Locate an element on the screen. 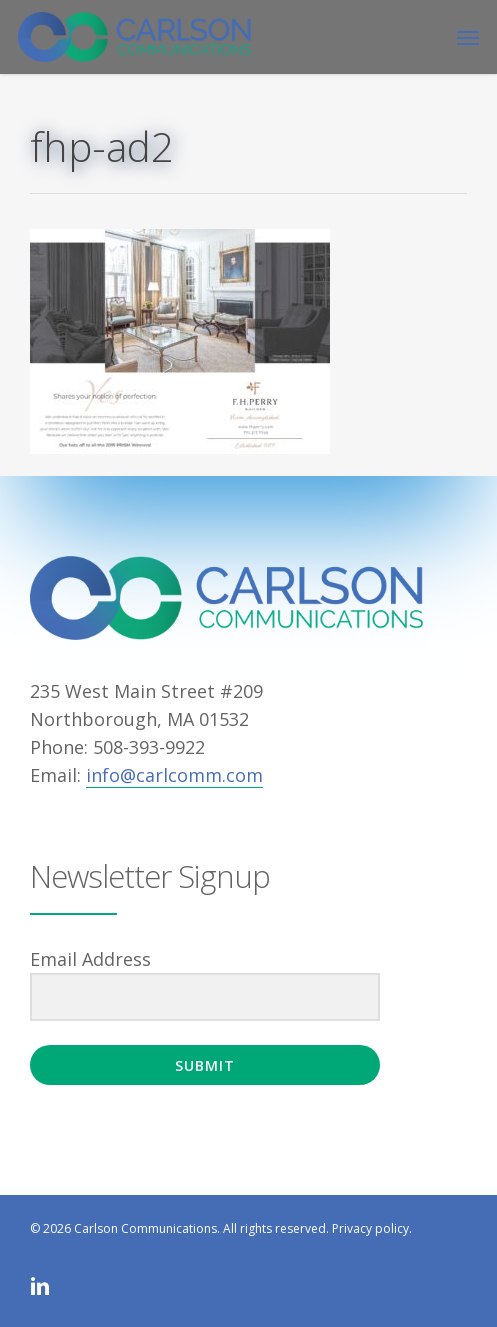 The height and width of the screenshot is (1327, 497). [button] is located at coordinates (468, 37).